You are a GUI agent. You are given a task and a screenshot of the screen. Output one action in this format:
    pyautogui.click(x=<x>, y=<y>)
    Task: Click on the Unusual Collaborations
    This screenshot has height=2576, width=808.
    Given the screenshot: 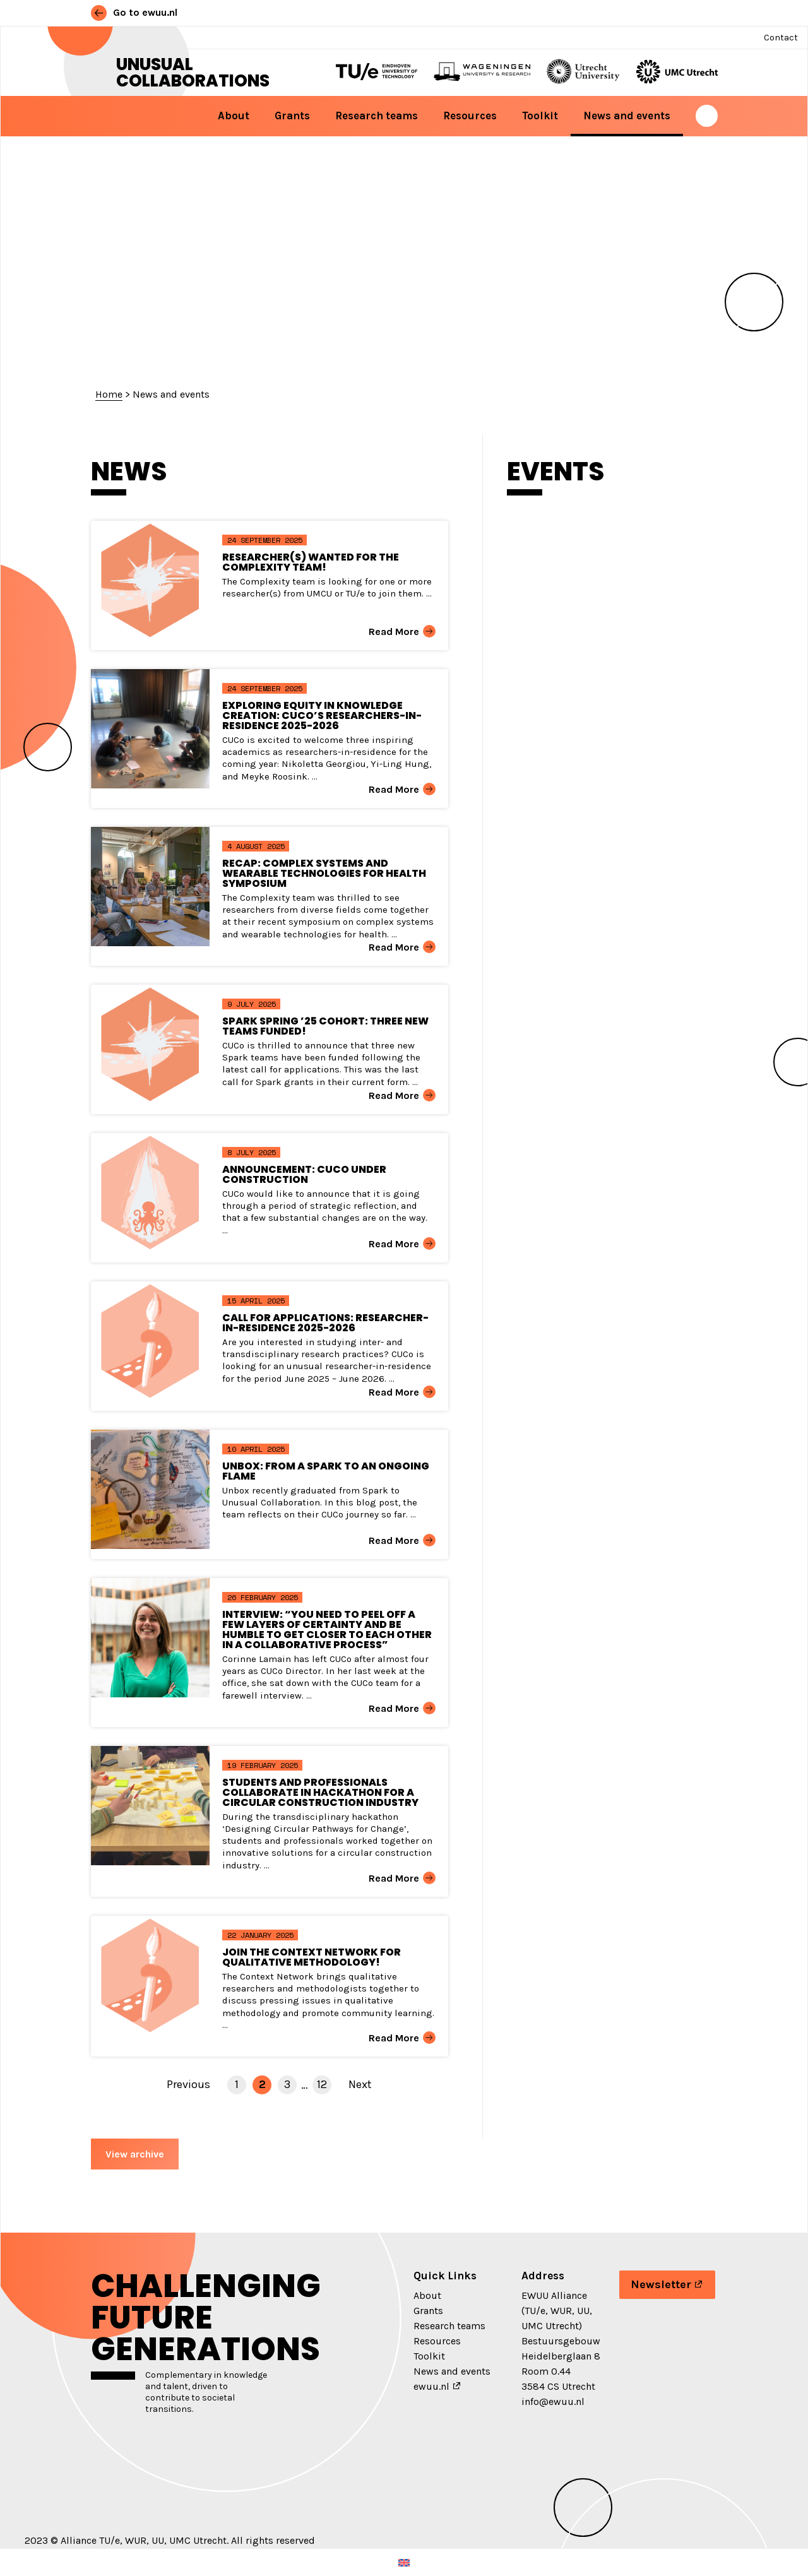 What is the action you would take?
    pyautogui.click(x=193, y=72)
    